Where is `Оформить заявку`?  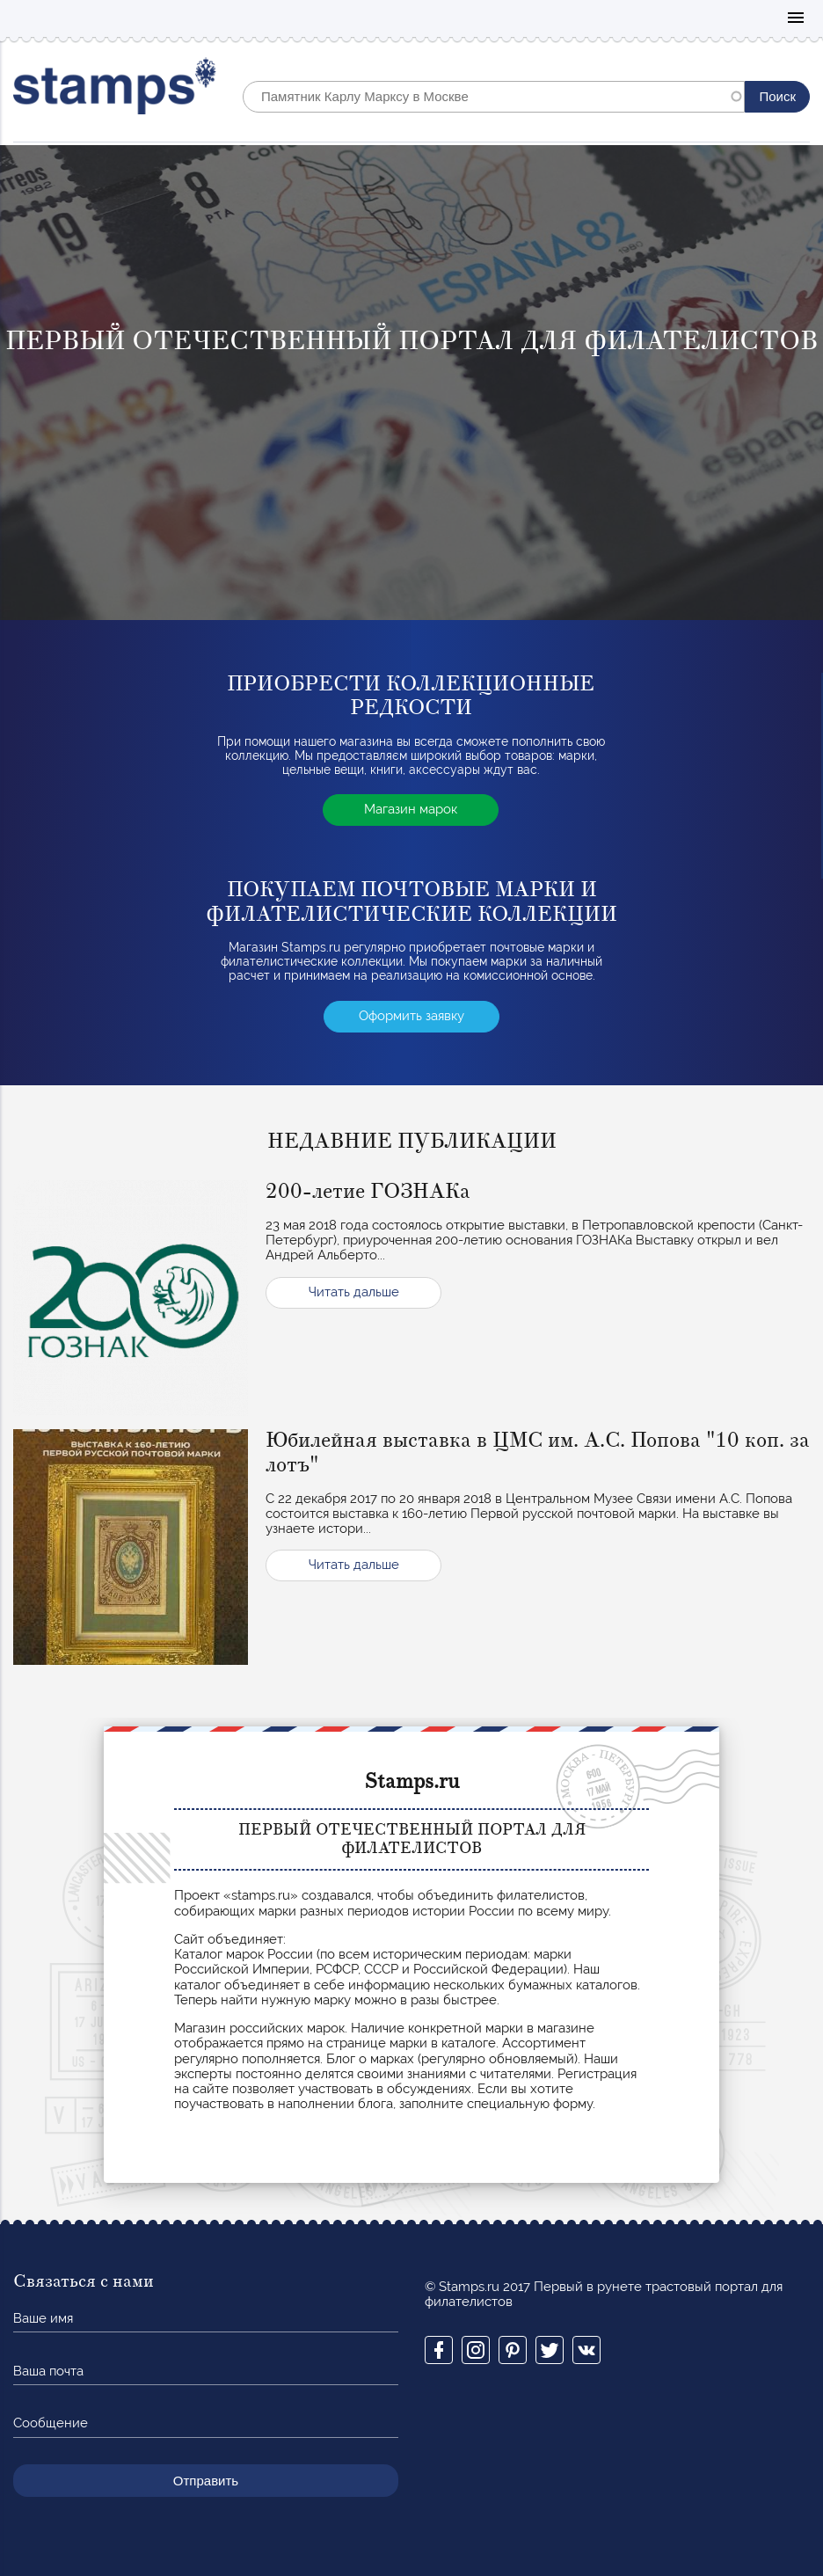 Оформить заявку is located at coordinates (411, 1016).